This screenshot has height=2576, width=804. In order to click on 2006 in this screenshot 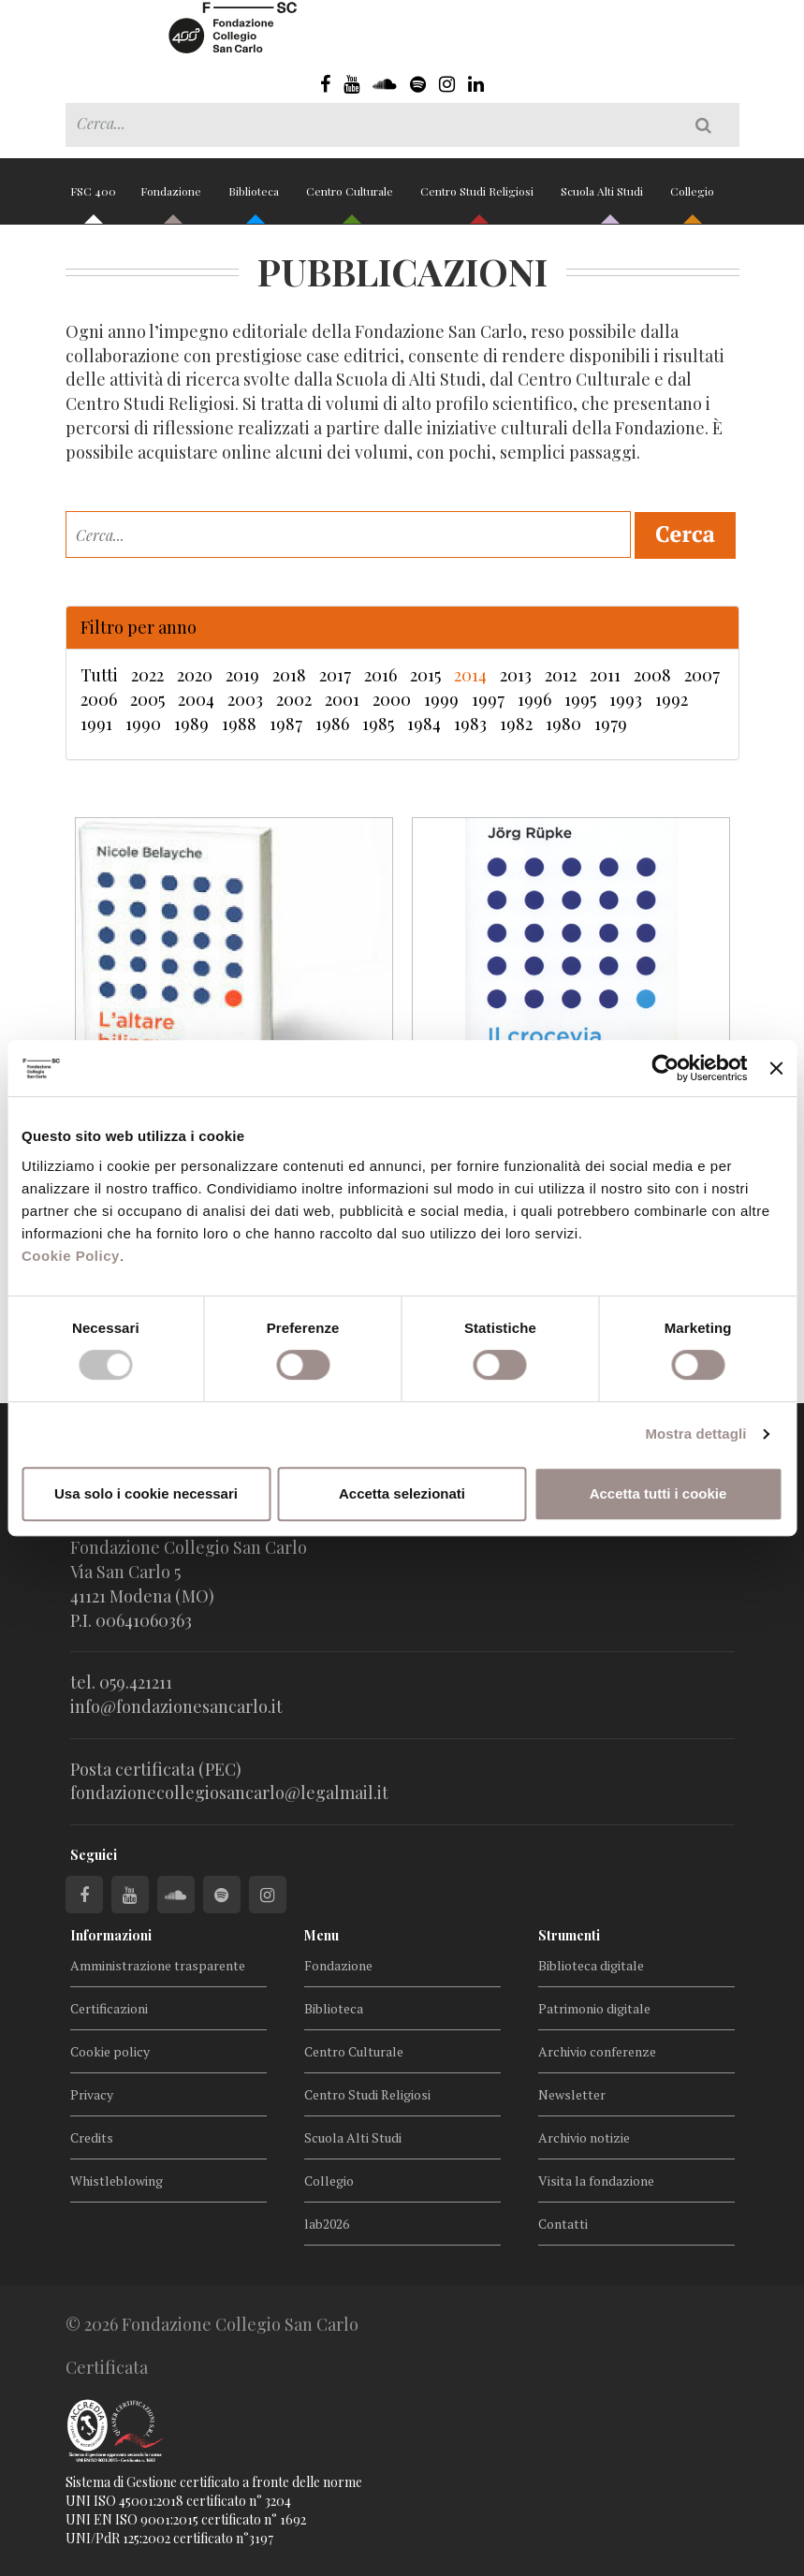, I will do `click(98, 699)`.